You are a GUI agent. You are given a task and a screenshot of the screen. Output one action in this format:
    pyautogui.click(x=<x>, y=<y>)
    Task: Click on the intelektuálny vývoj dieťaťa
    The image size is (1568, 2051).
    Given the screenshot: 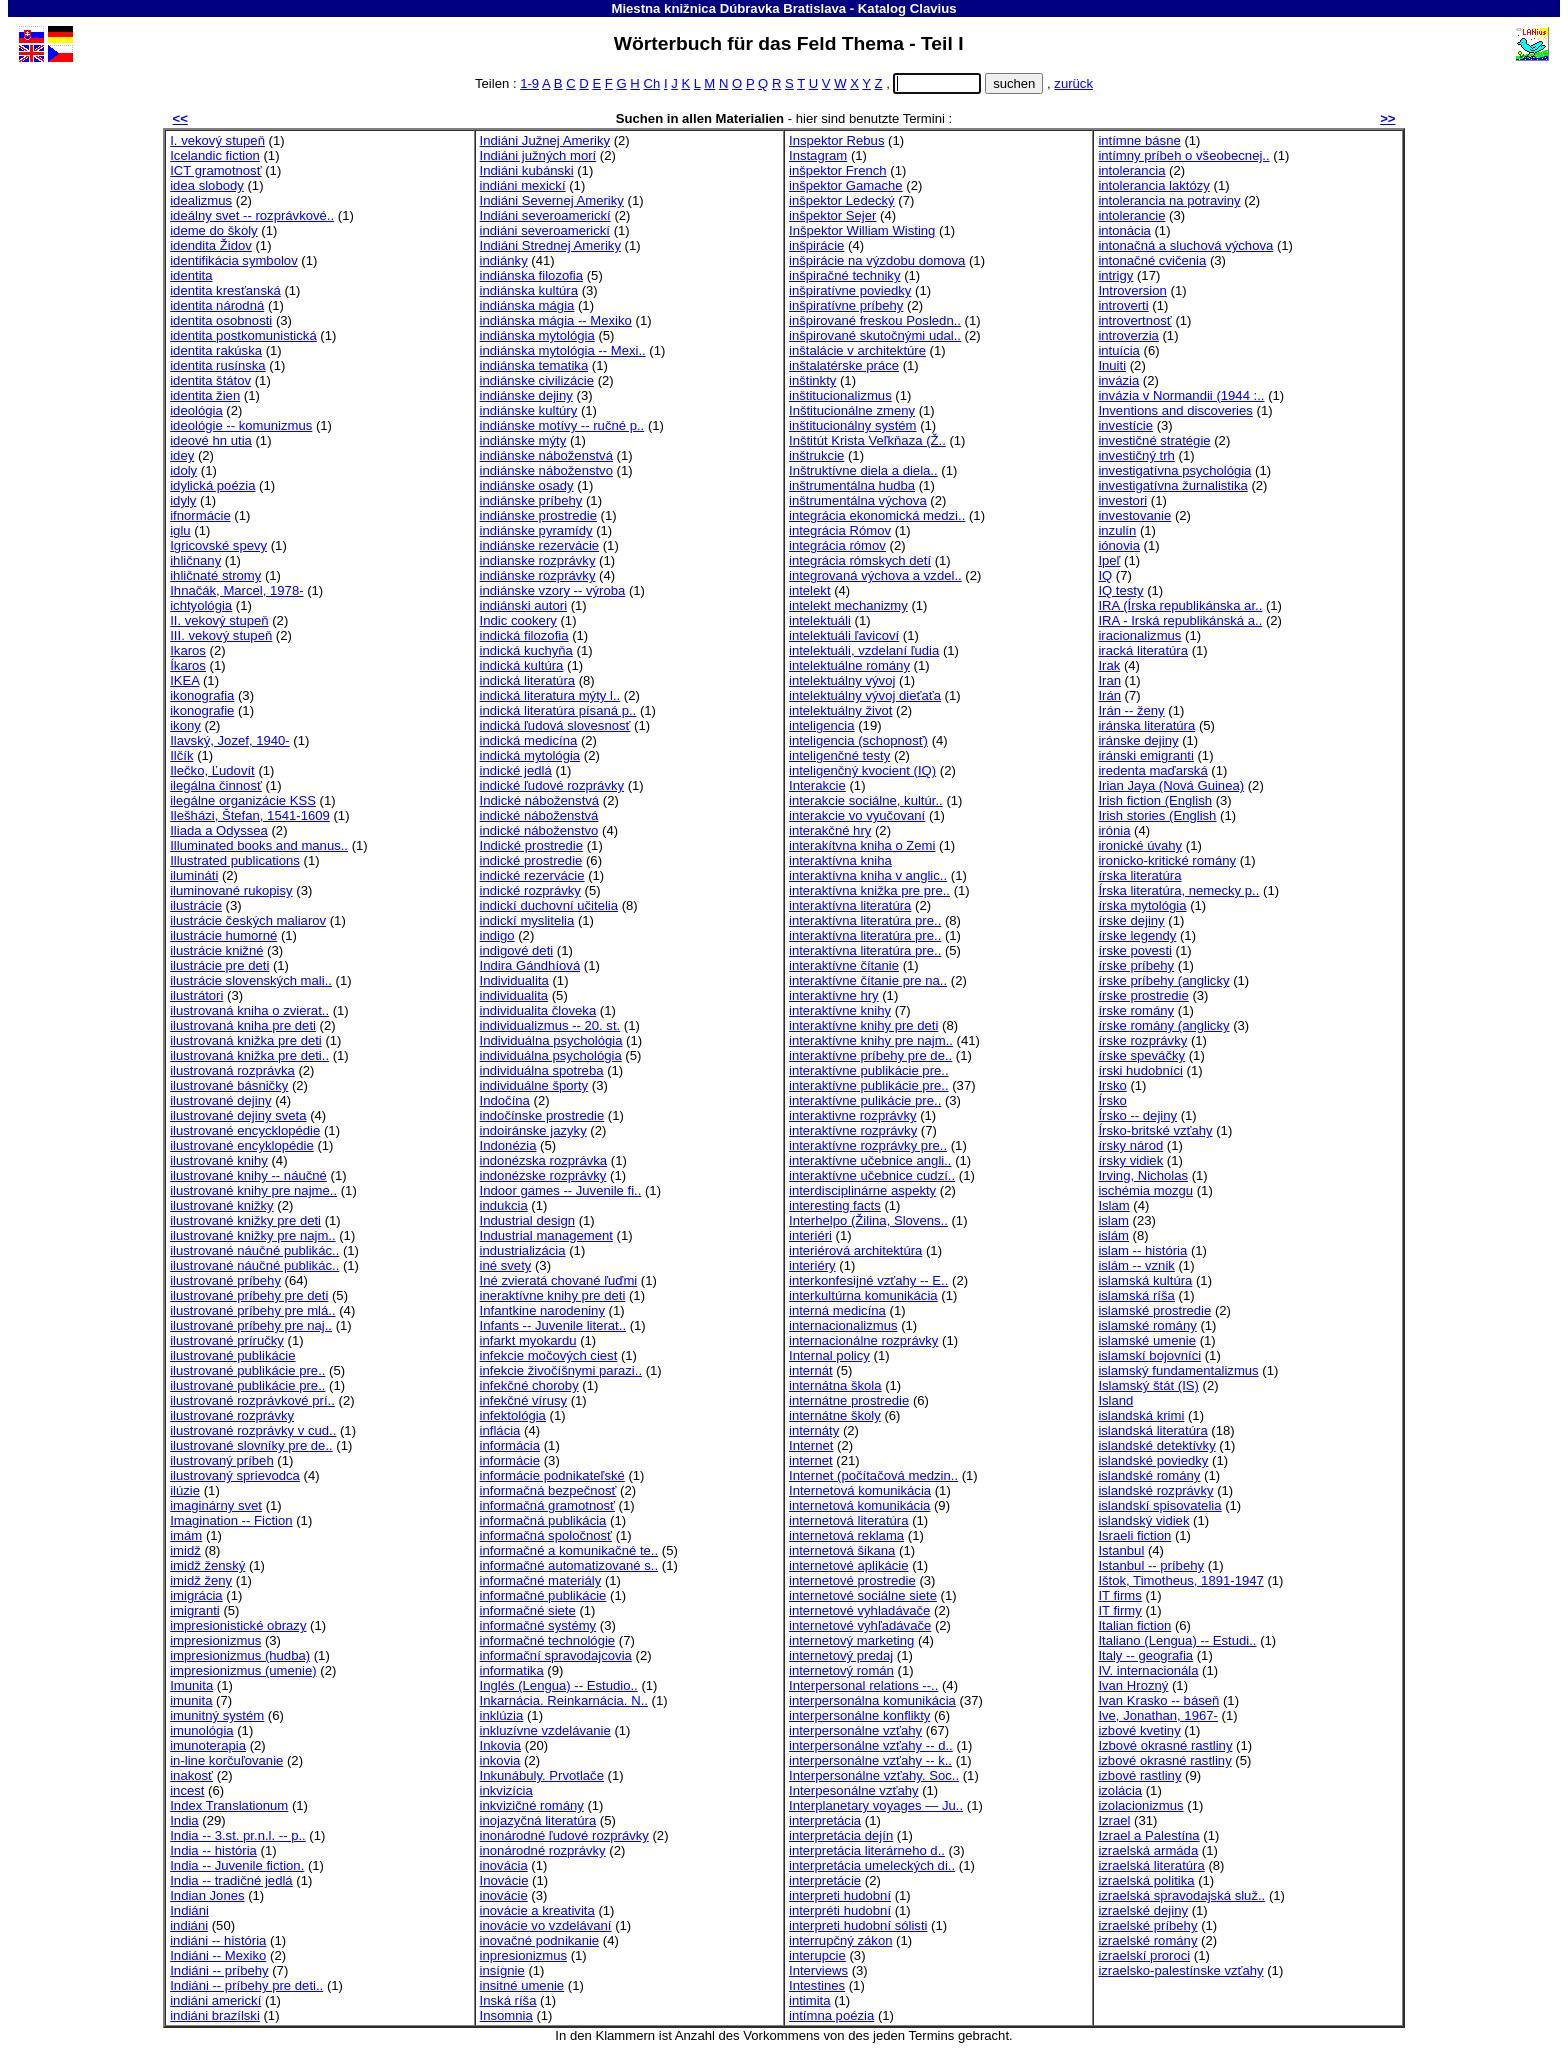 What is the action you would take?
    pyautogui.click(x=865, y=695)
    